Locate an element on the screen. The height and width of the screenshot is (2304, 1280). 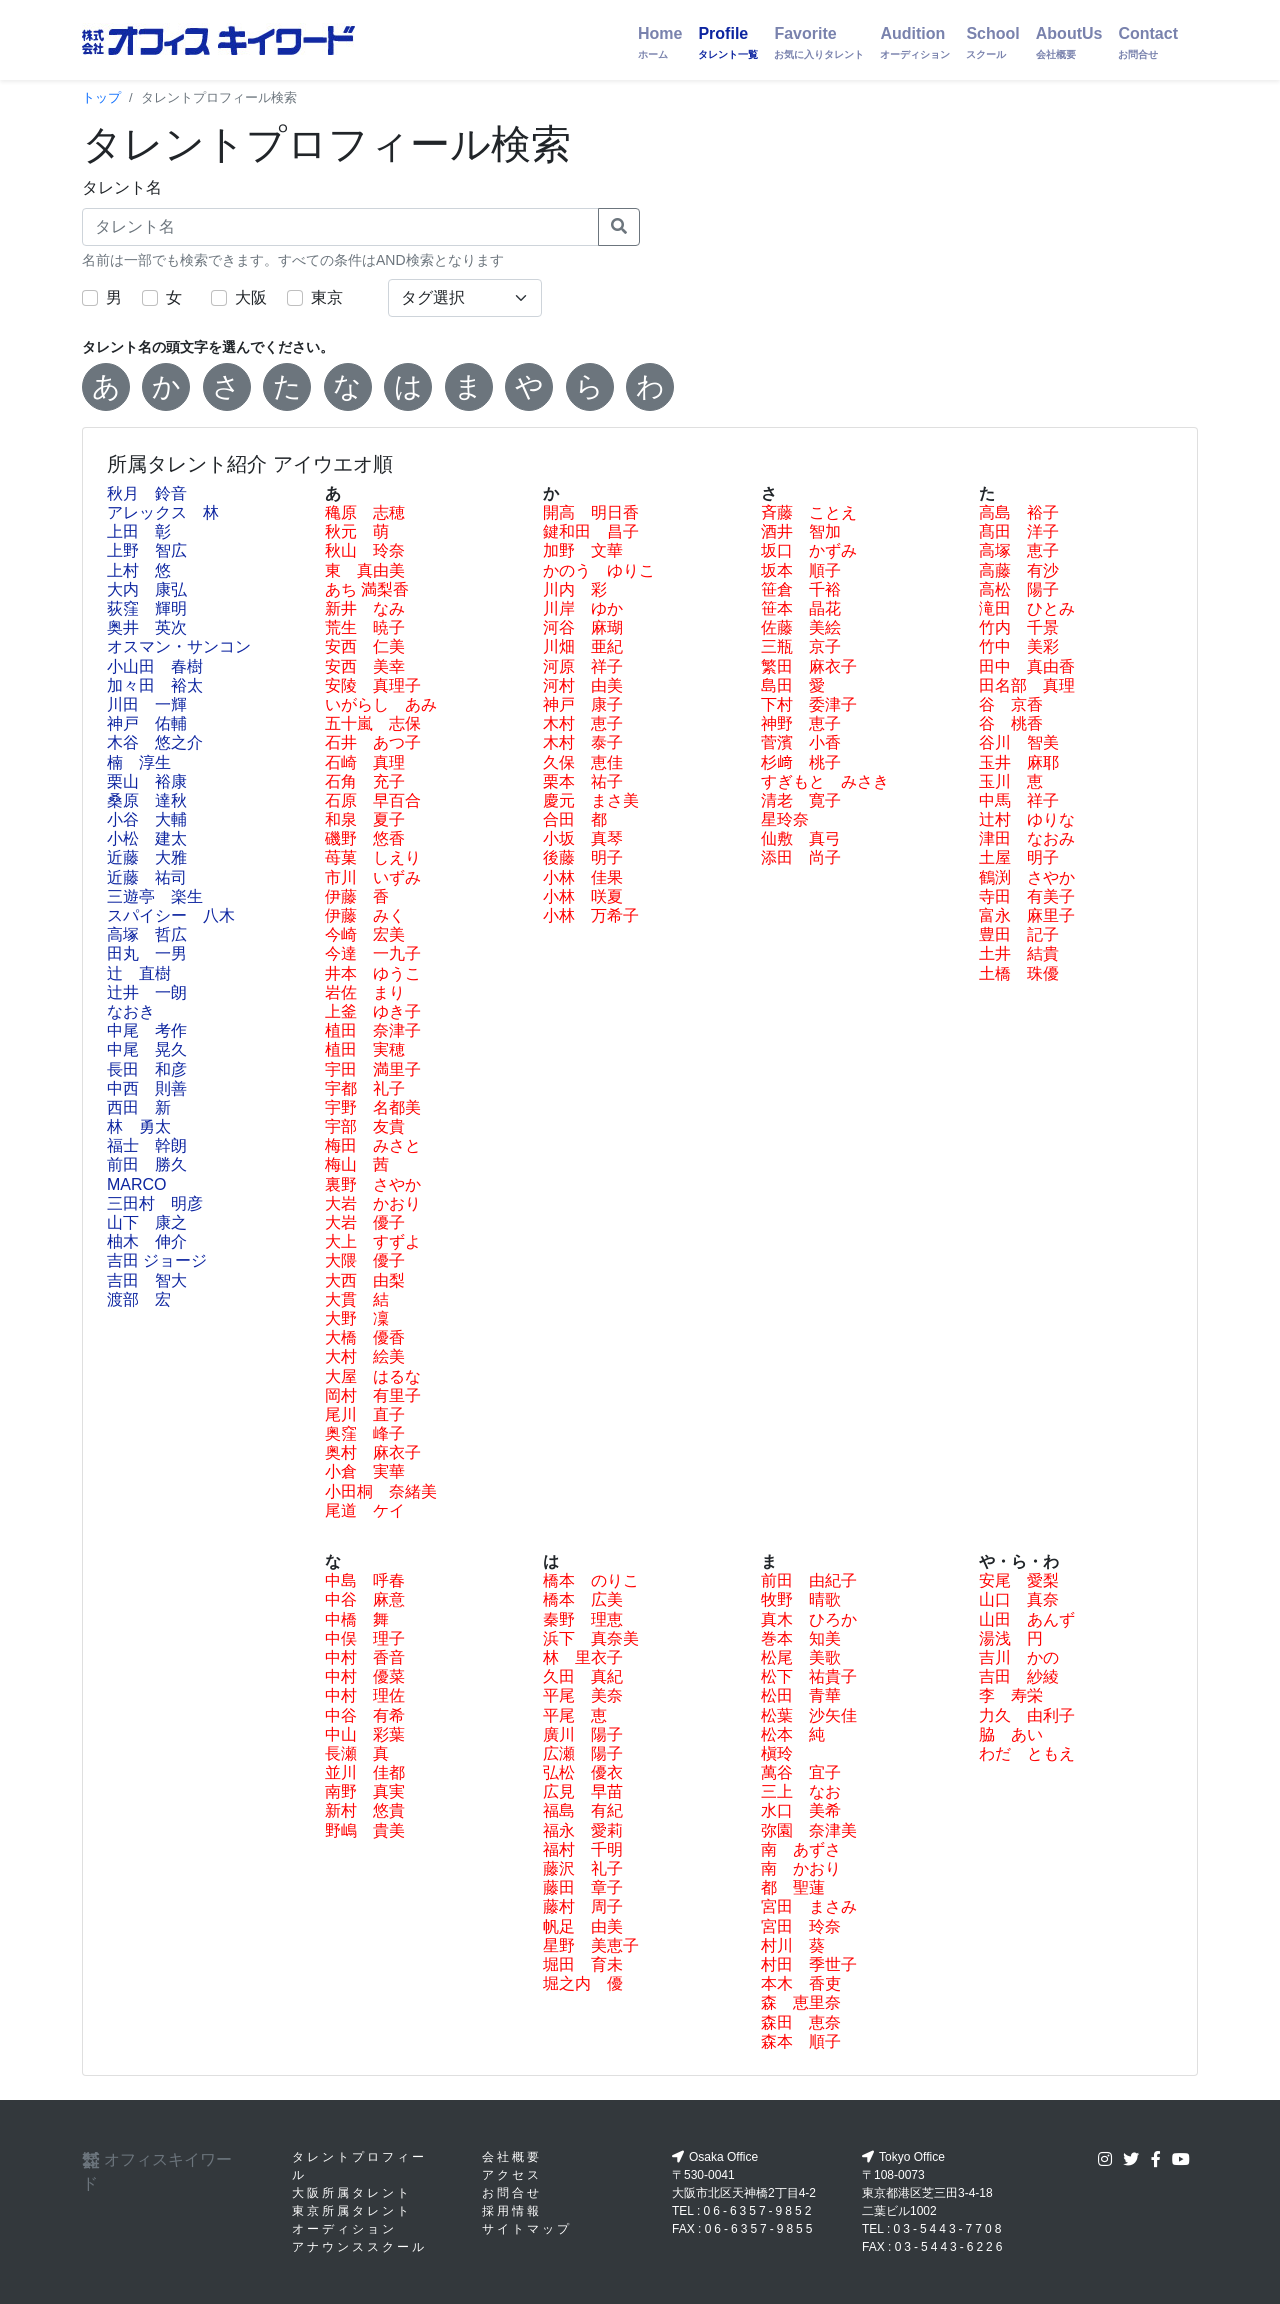
松本 純 is located at coordinates (793, 1734).